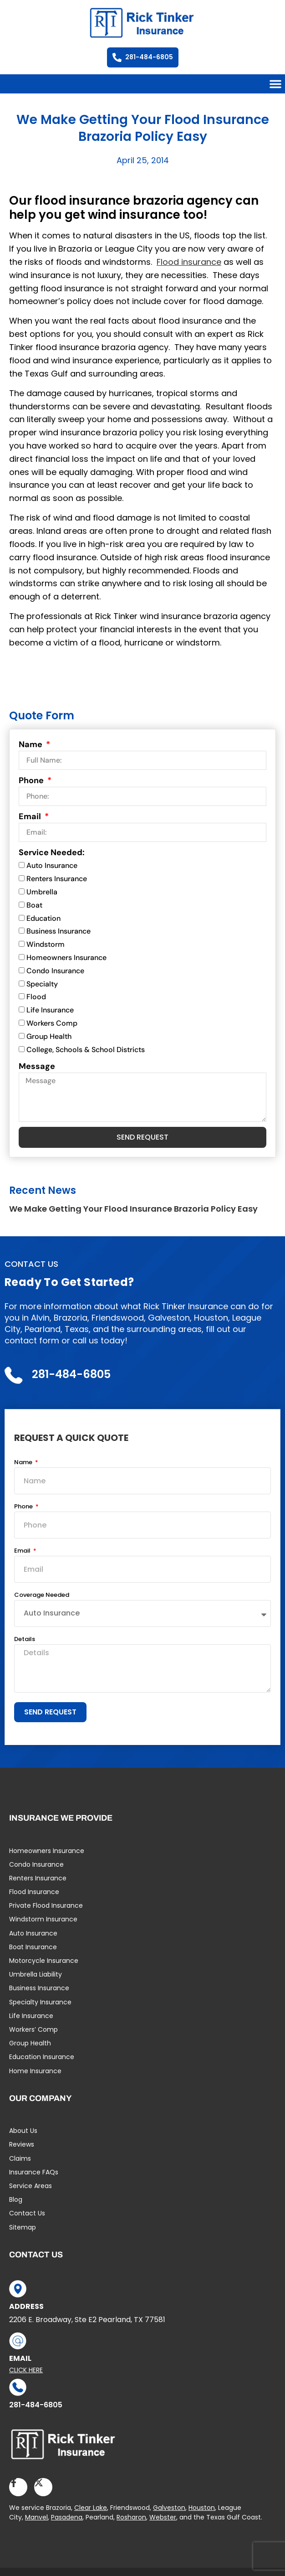 The width and height of the screenshot is (285, 2576). I want to click on [button], so click(275, 83).